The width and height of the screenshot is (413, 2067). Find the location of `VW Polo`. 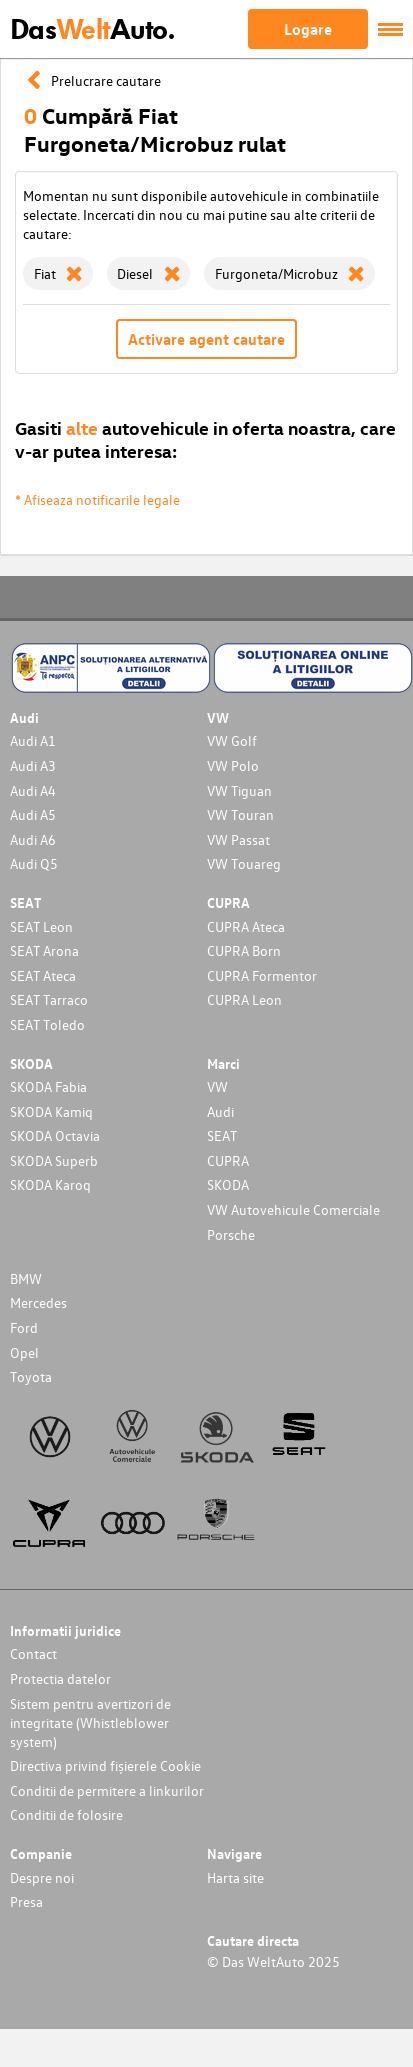

VW Polo is located at coordinates (233, 765).